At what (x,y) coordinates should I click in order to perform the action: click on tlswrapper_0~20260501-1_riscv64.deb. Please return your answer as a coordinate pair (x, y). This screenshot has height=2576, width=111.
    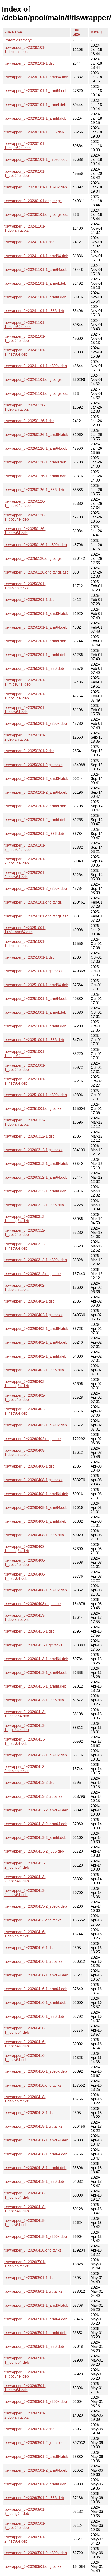
    Looking at the image, I should click on (24, 2388).